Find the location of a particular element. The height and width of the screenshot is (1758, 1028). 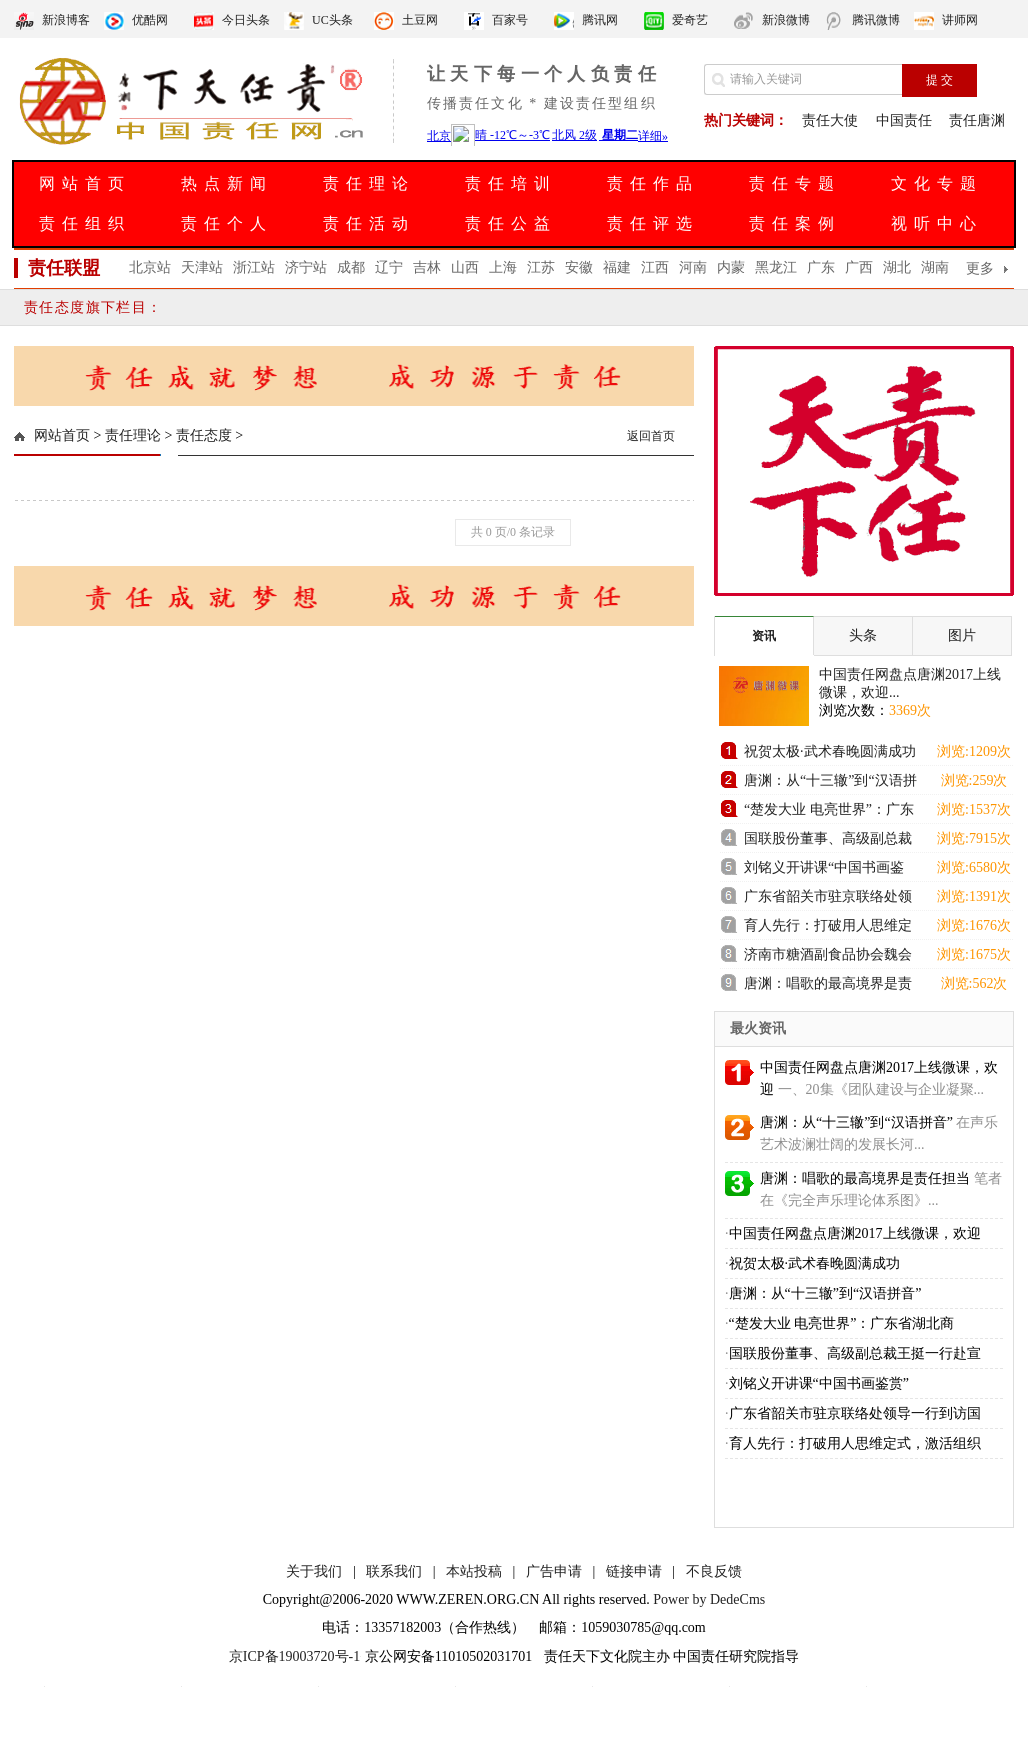

责任案例 is located at coordinates (795, 223).